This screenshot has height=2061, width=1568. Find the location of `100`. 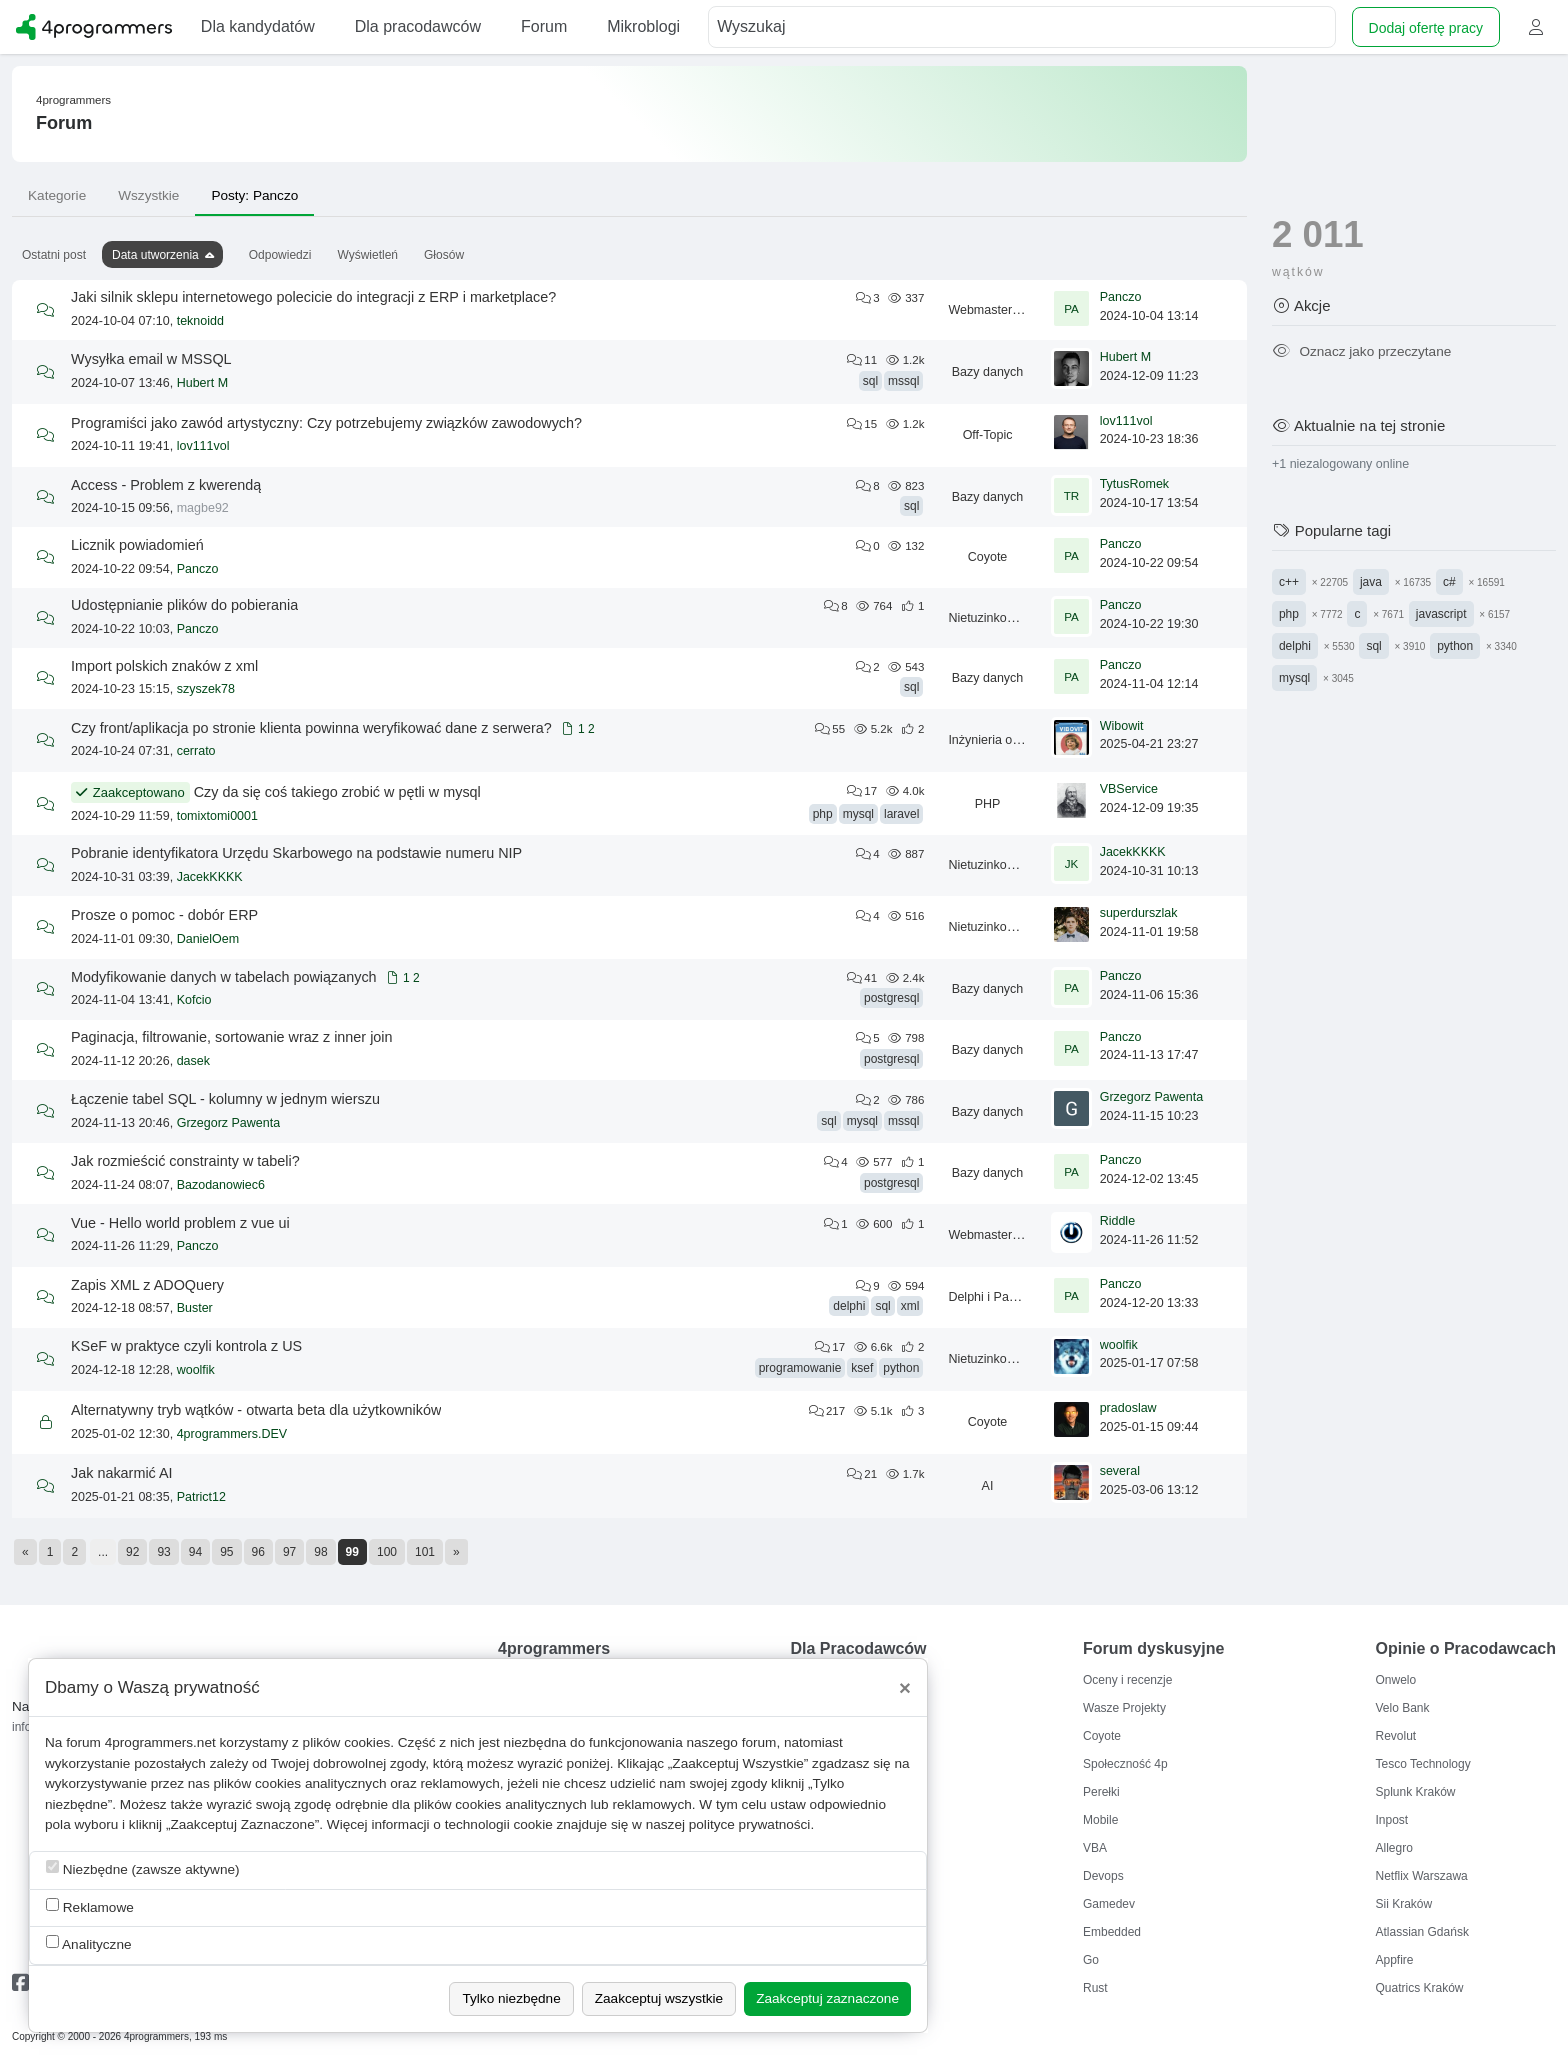

100 is located at coordinates (387, 1552).